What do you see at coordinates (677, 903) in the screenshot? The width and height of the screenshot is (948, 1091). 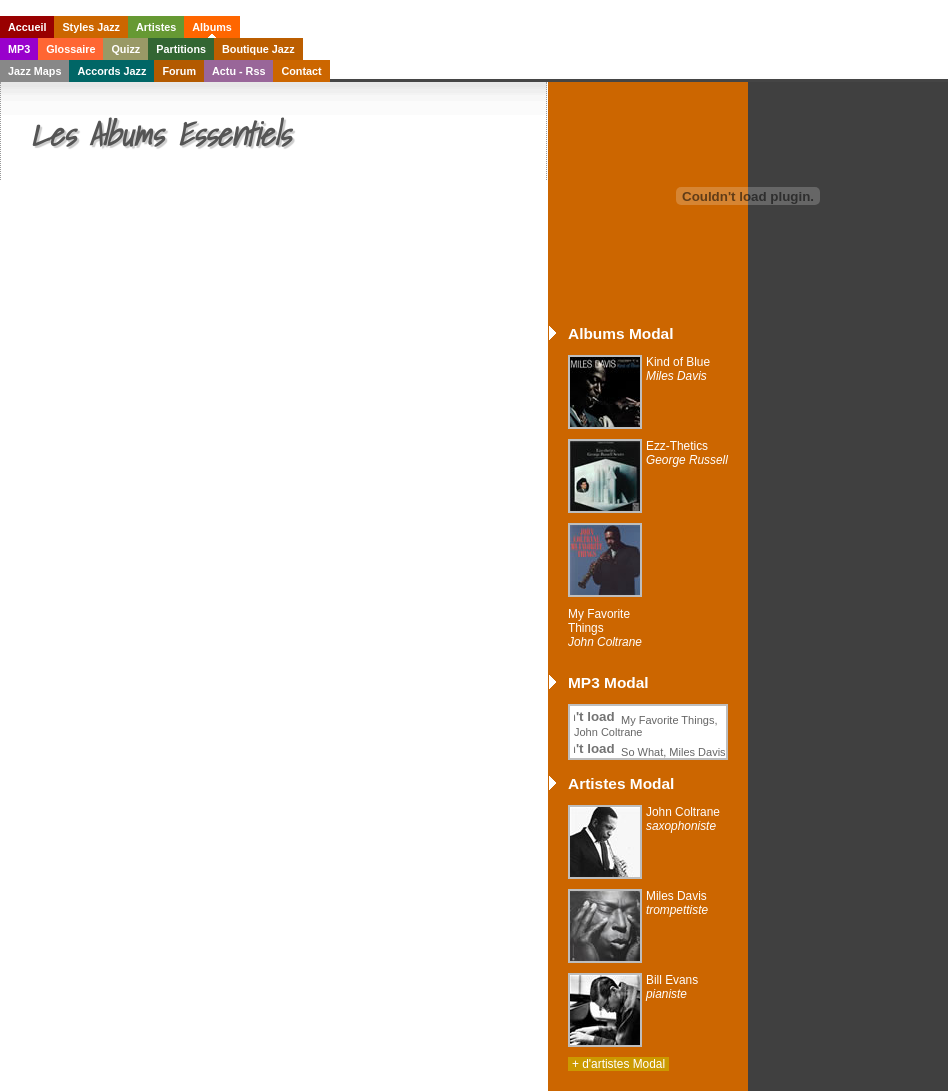 I see `Miles Davis` at bounding box center [677, 903].